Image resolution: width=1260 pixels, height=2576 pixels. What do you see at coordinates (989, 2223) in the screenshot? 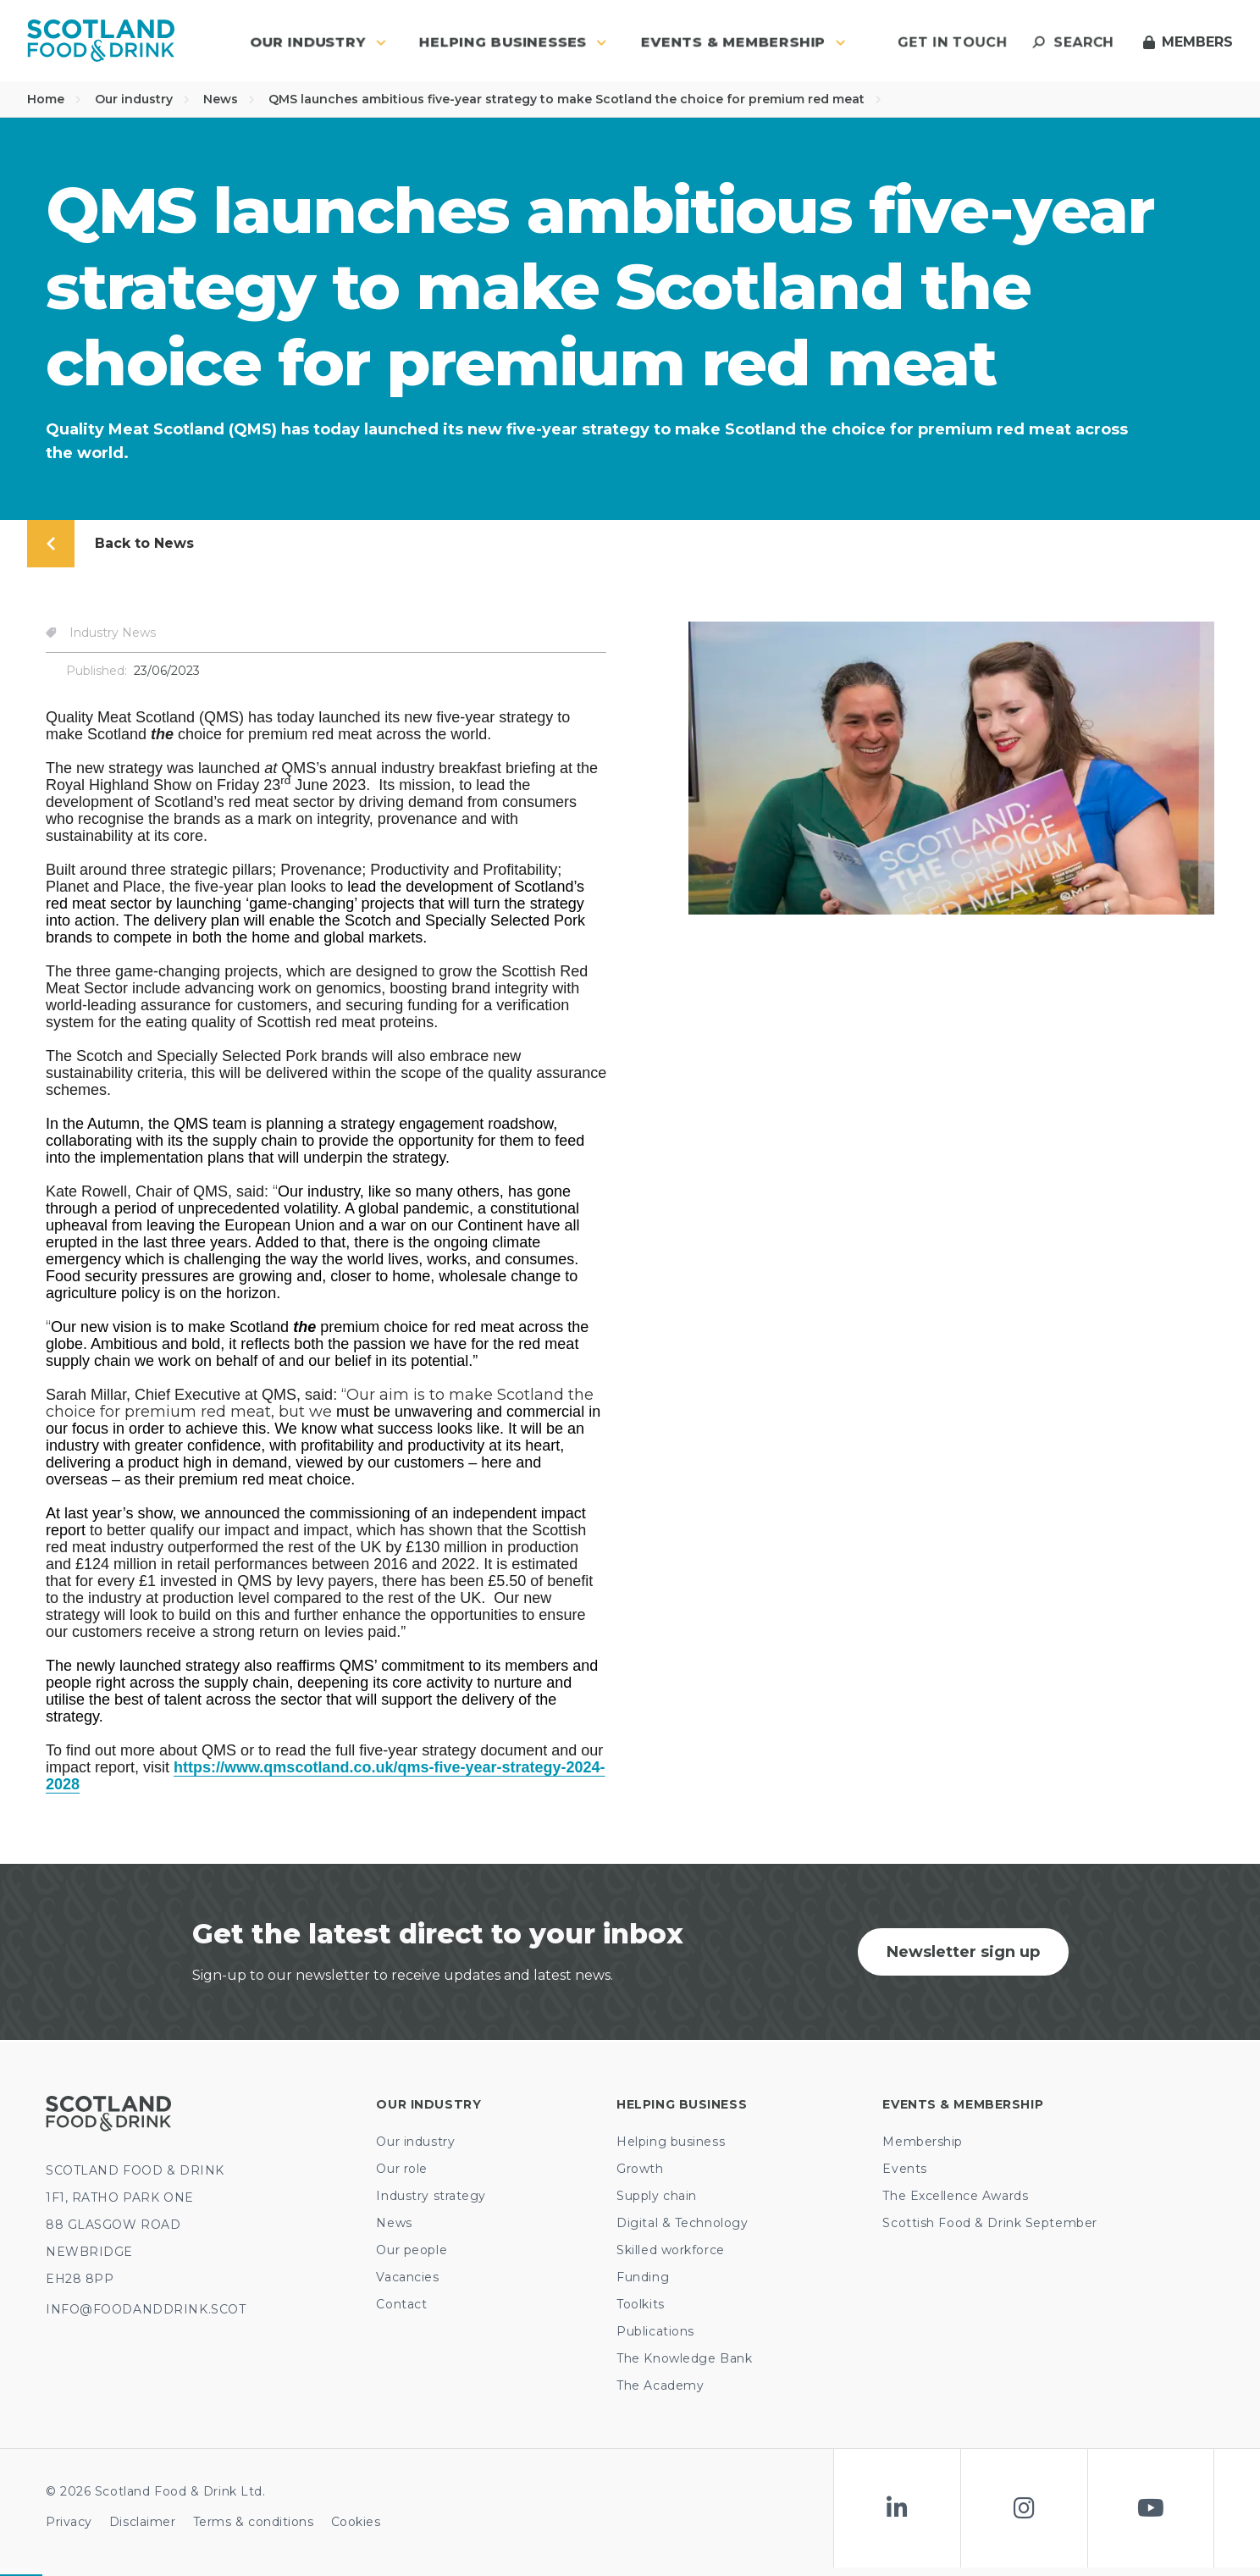
I see `Scottish Food & Drink September` at bounding box center [989, 2223].